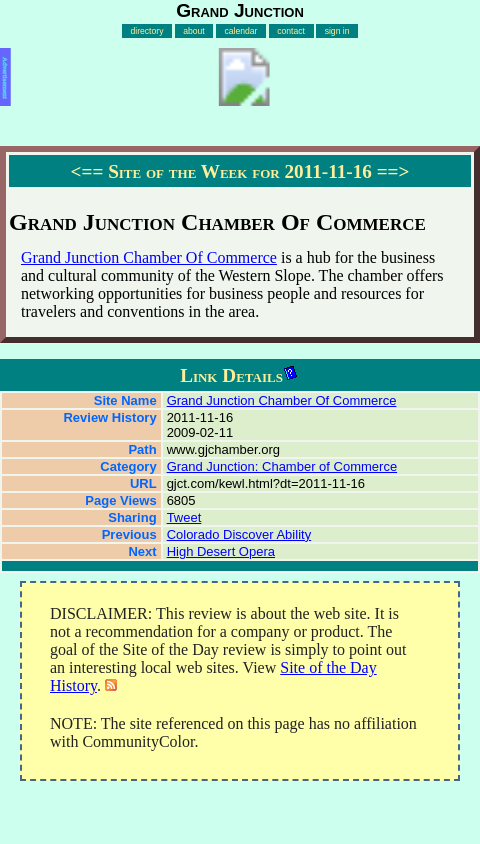 This screenshot has height=844, width=480. I want to click on sign in, so click(337, 31).